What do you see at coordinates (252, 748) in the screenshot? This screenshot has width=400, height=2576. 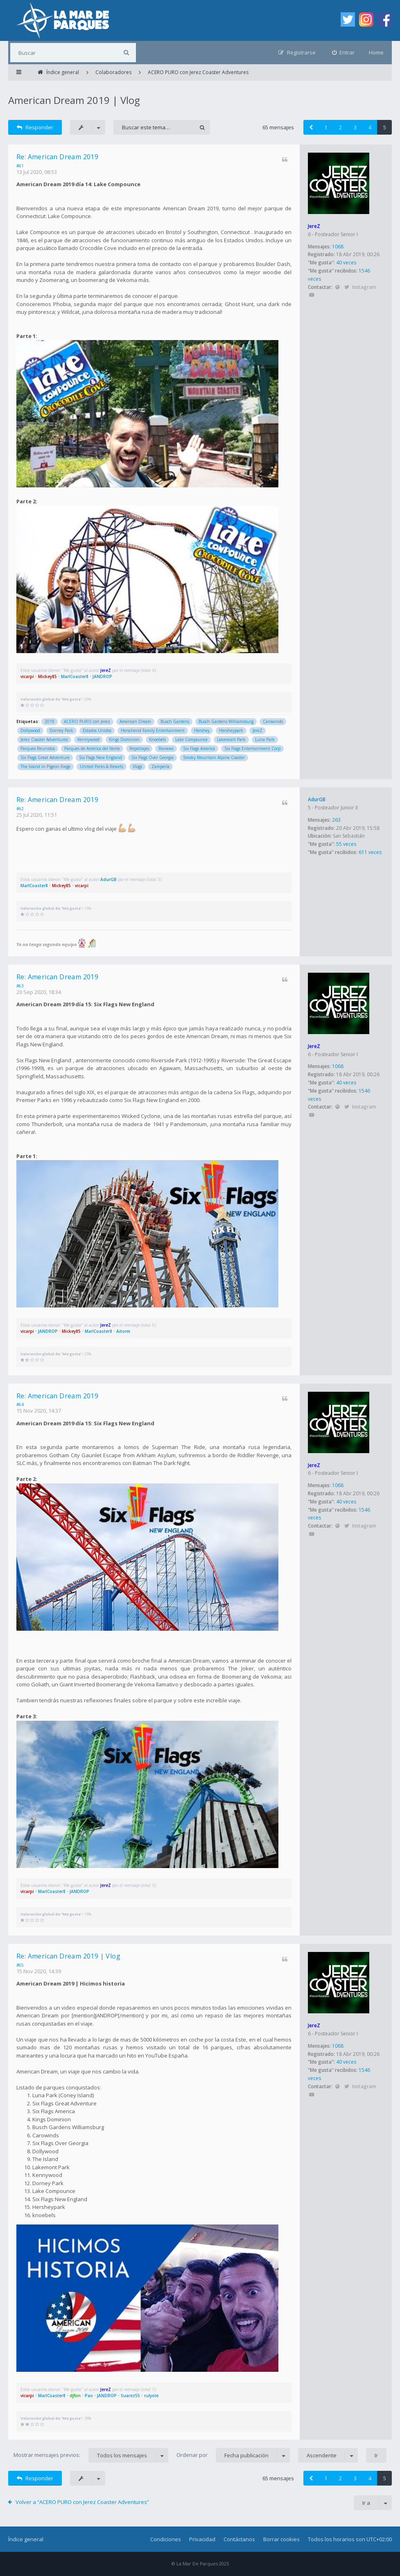 I see `Six Flags Entertainment Corp` at bounding box center [252, 748].